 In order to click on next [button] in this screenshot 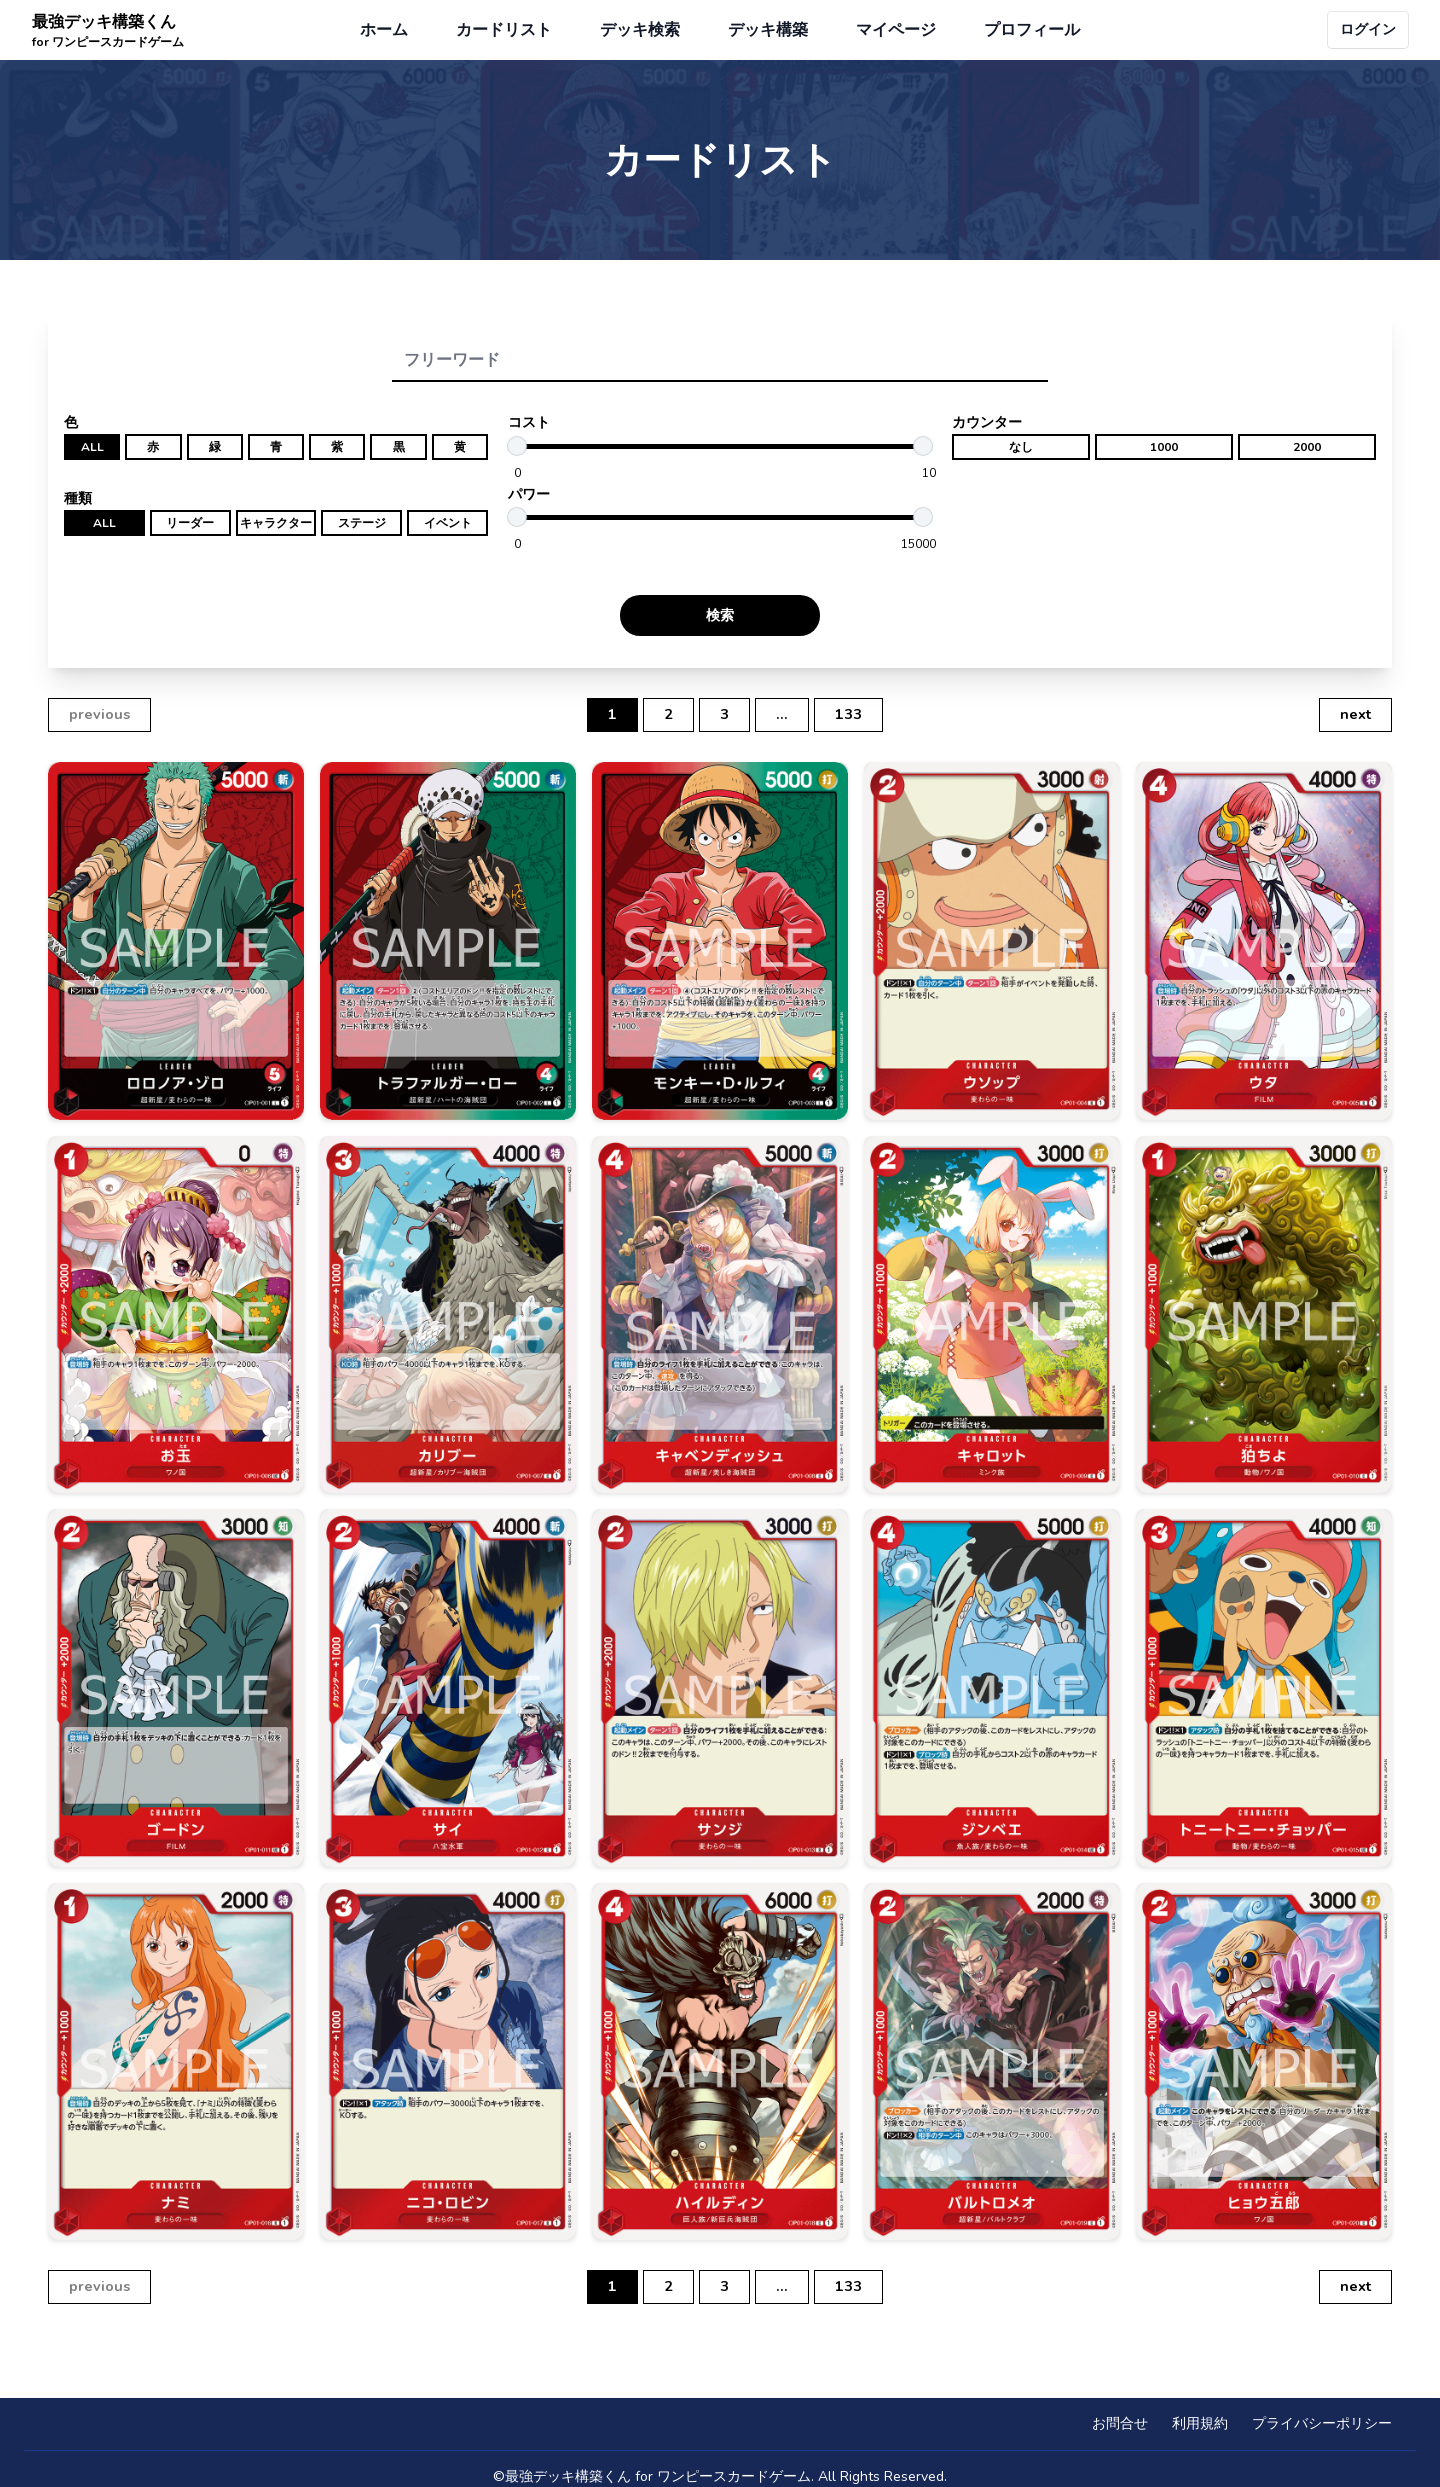, I will do `click(1355, 714)`.